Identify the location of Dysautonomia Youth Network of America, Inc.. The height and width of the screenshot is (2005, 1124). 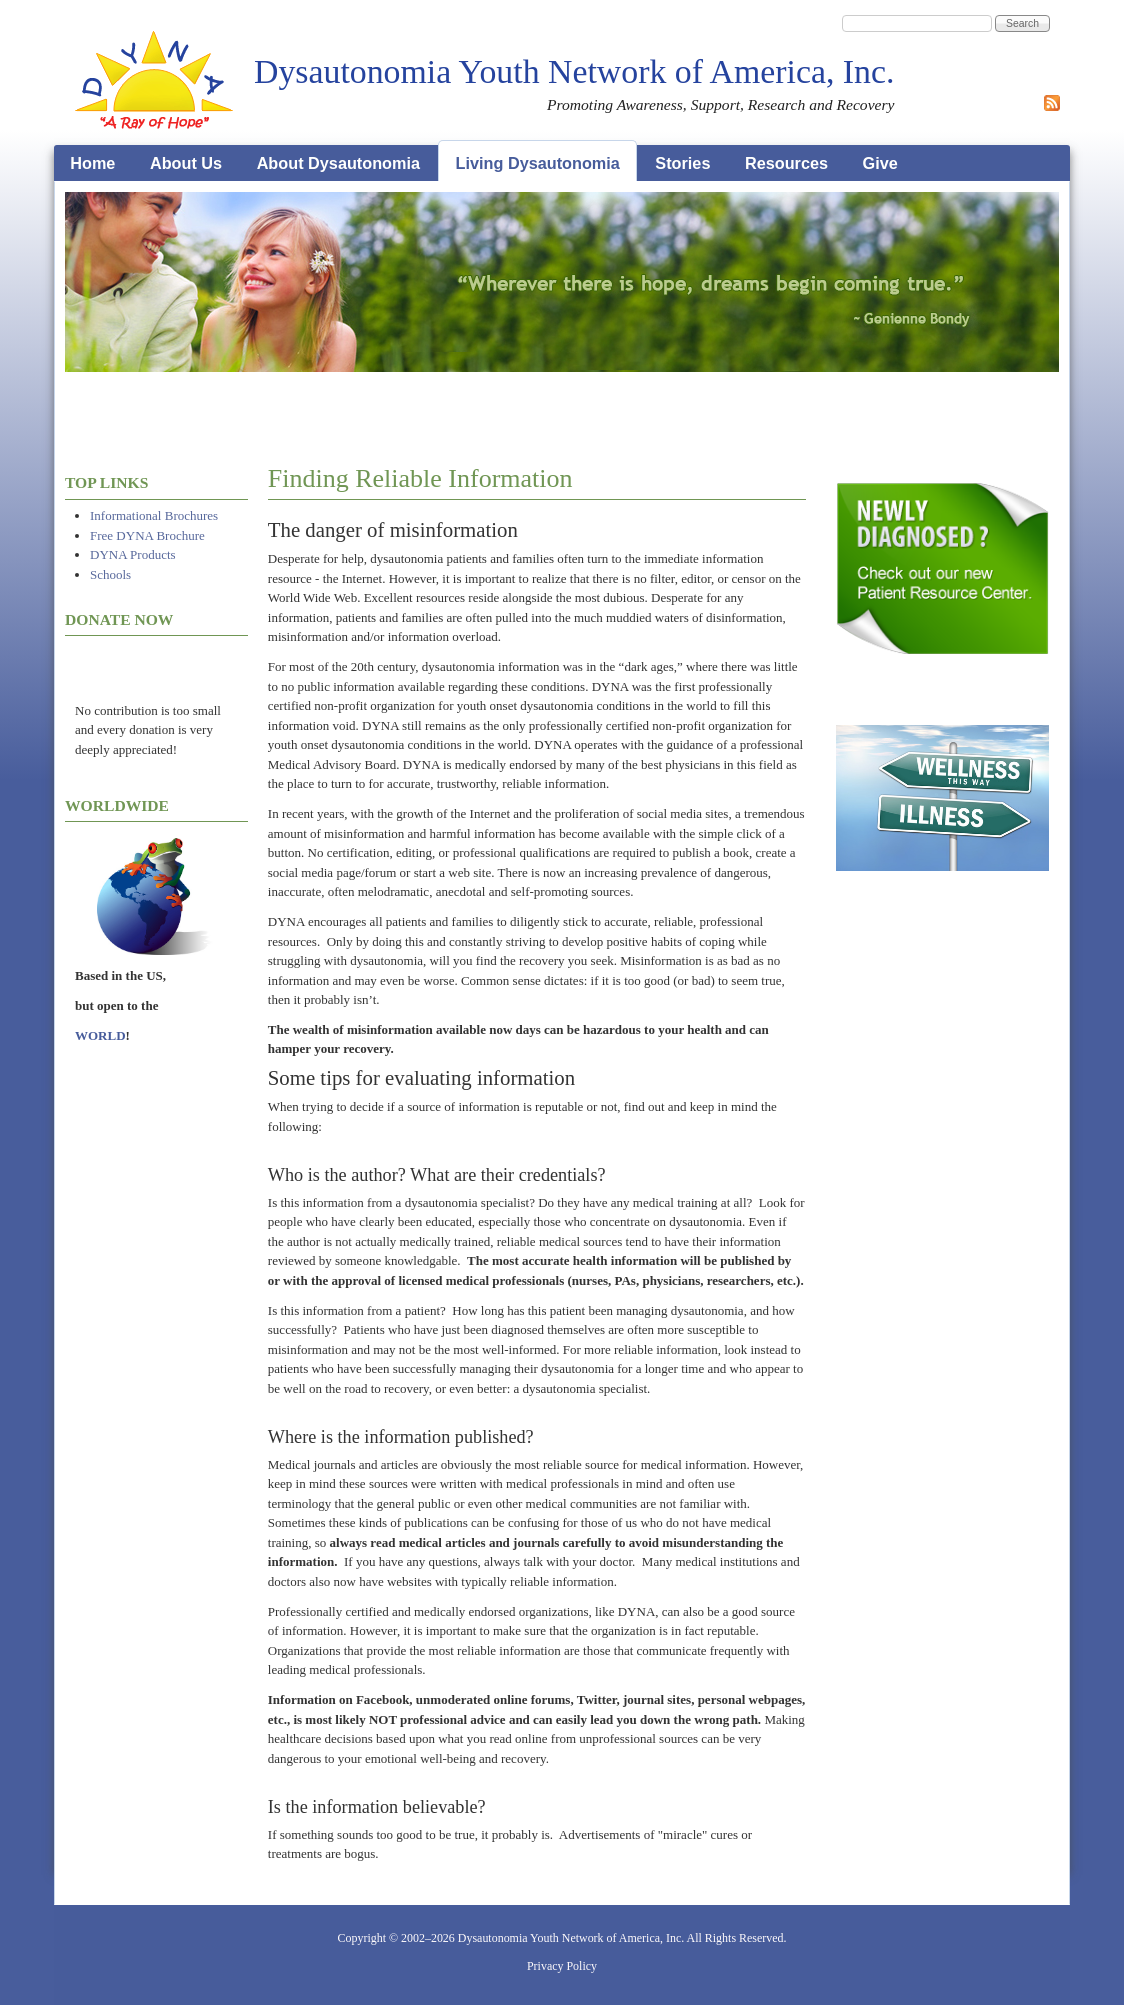
(574, 71).